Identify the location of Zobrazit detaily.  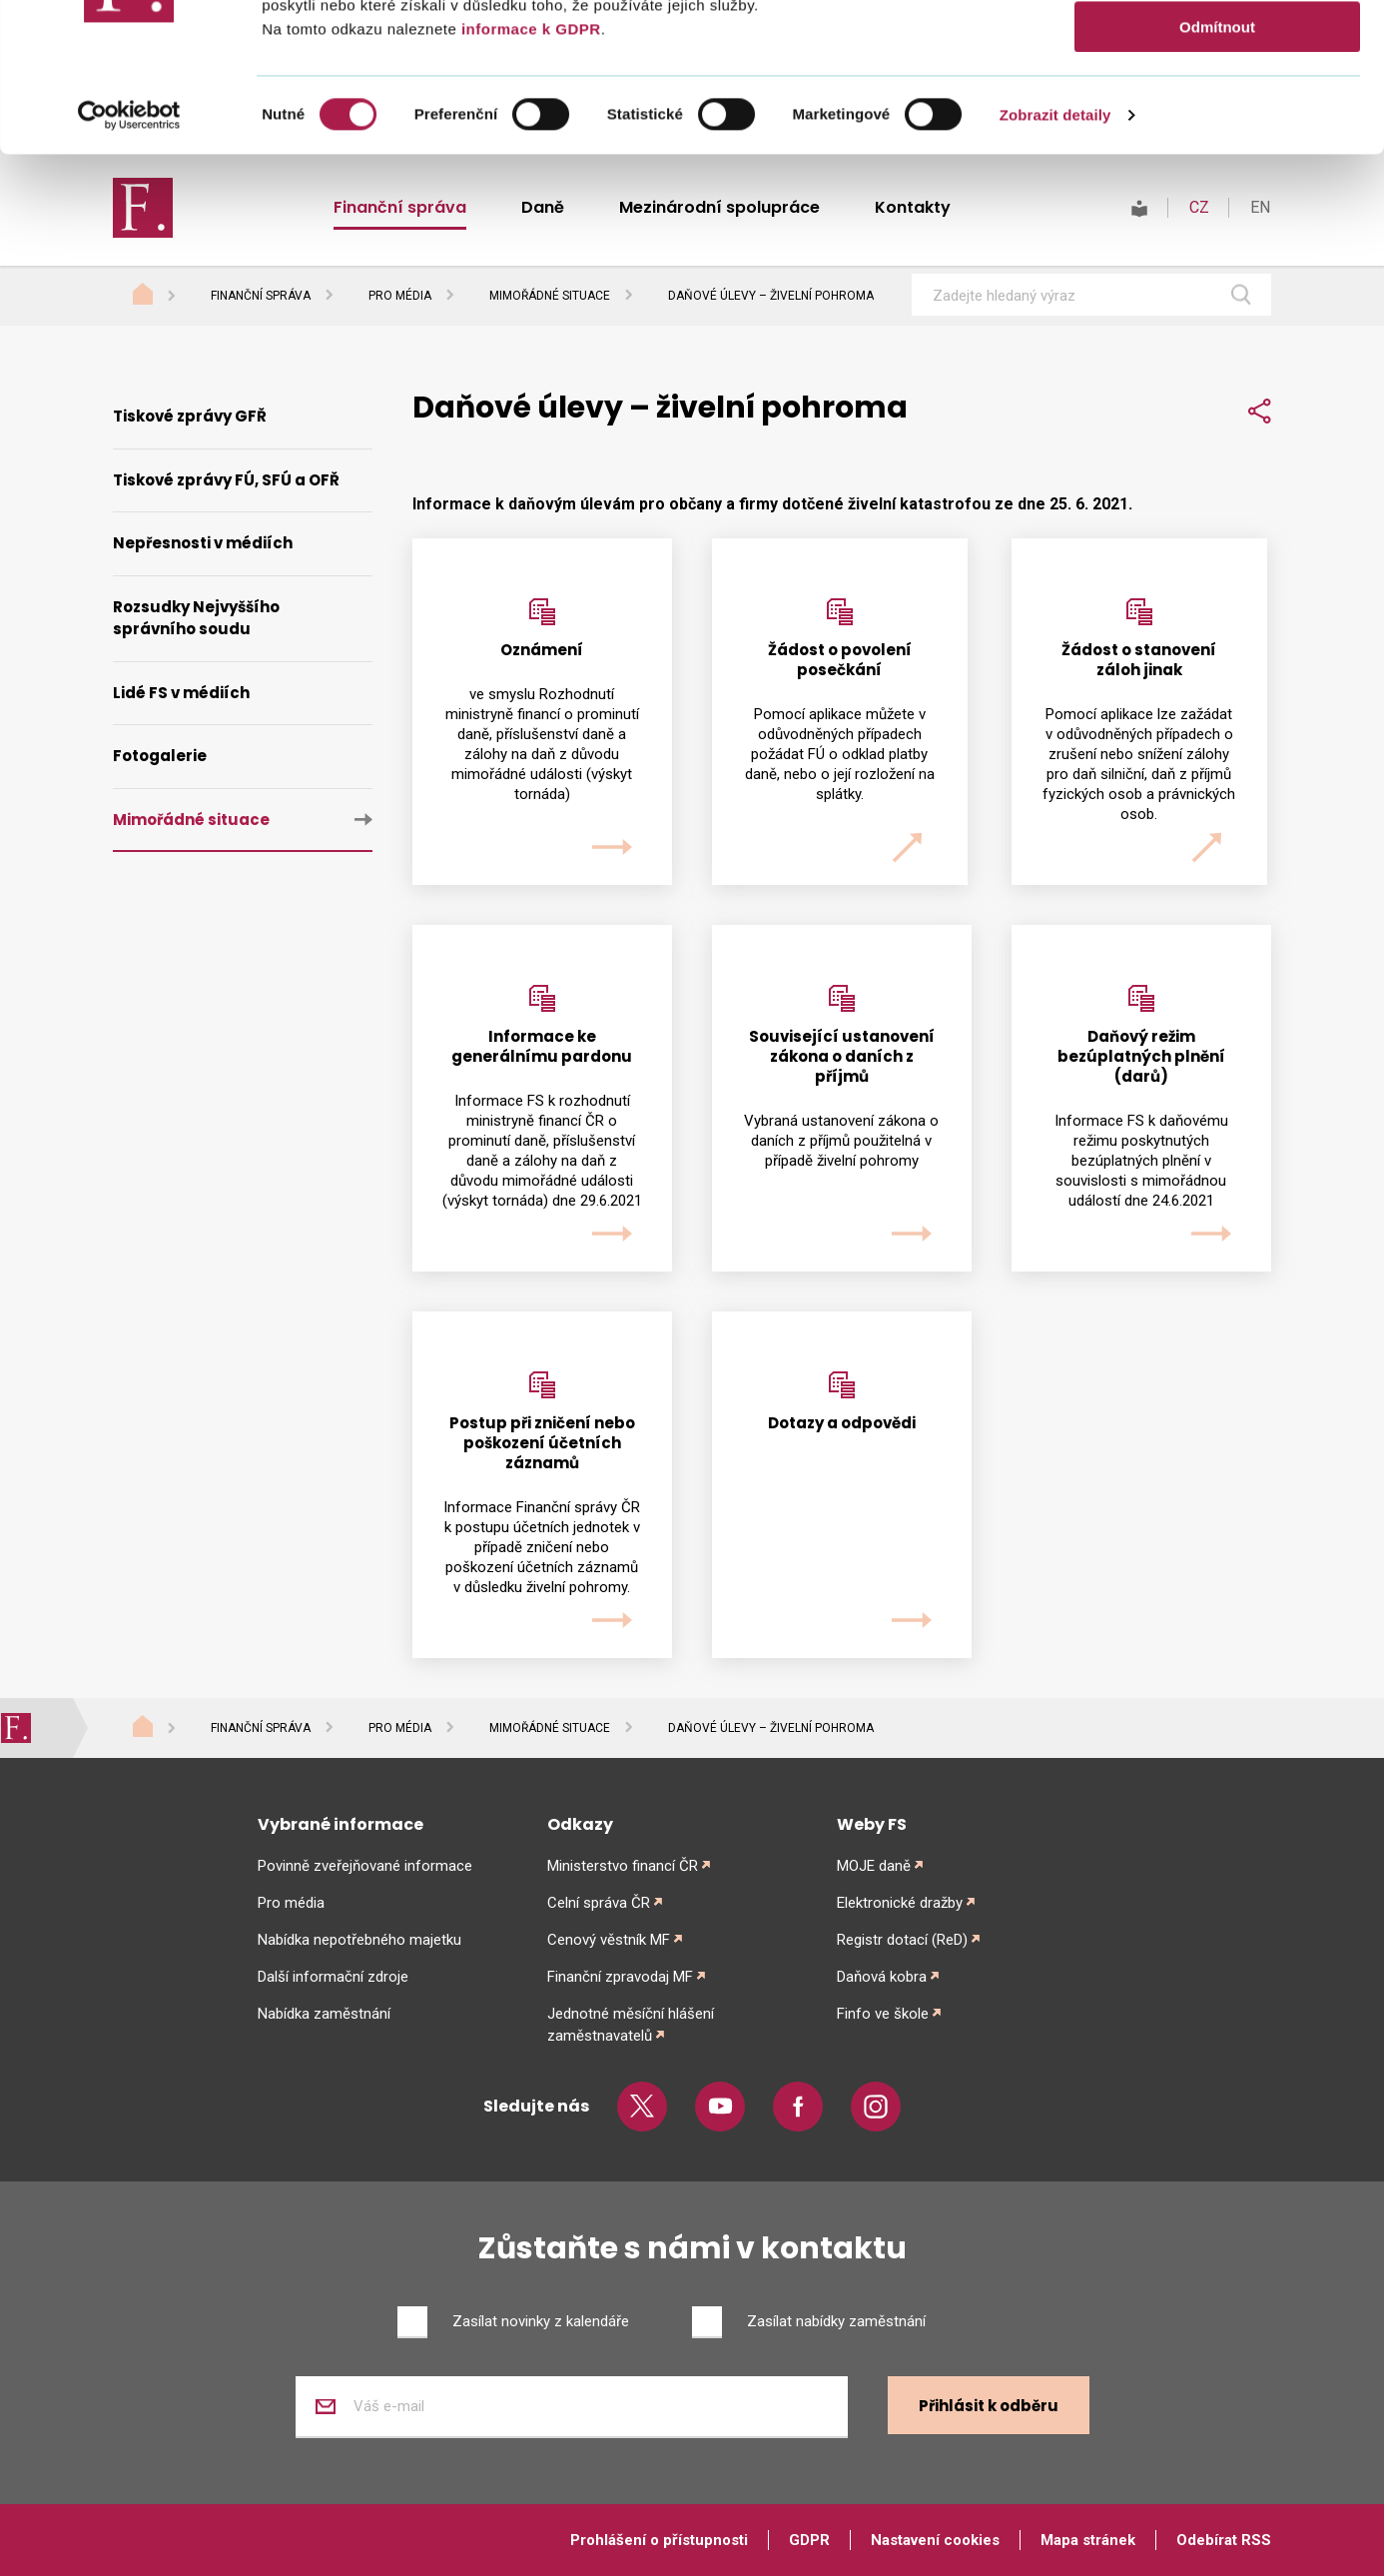
(1055, 254).